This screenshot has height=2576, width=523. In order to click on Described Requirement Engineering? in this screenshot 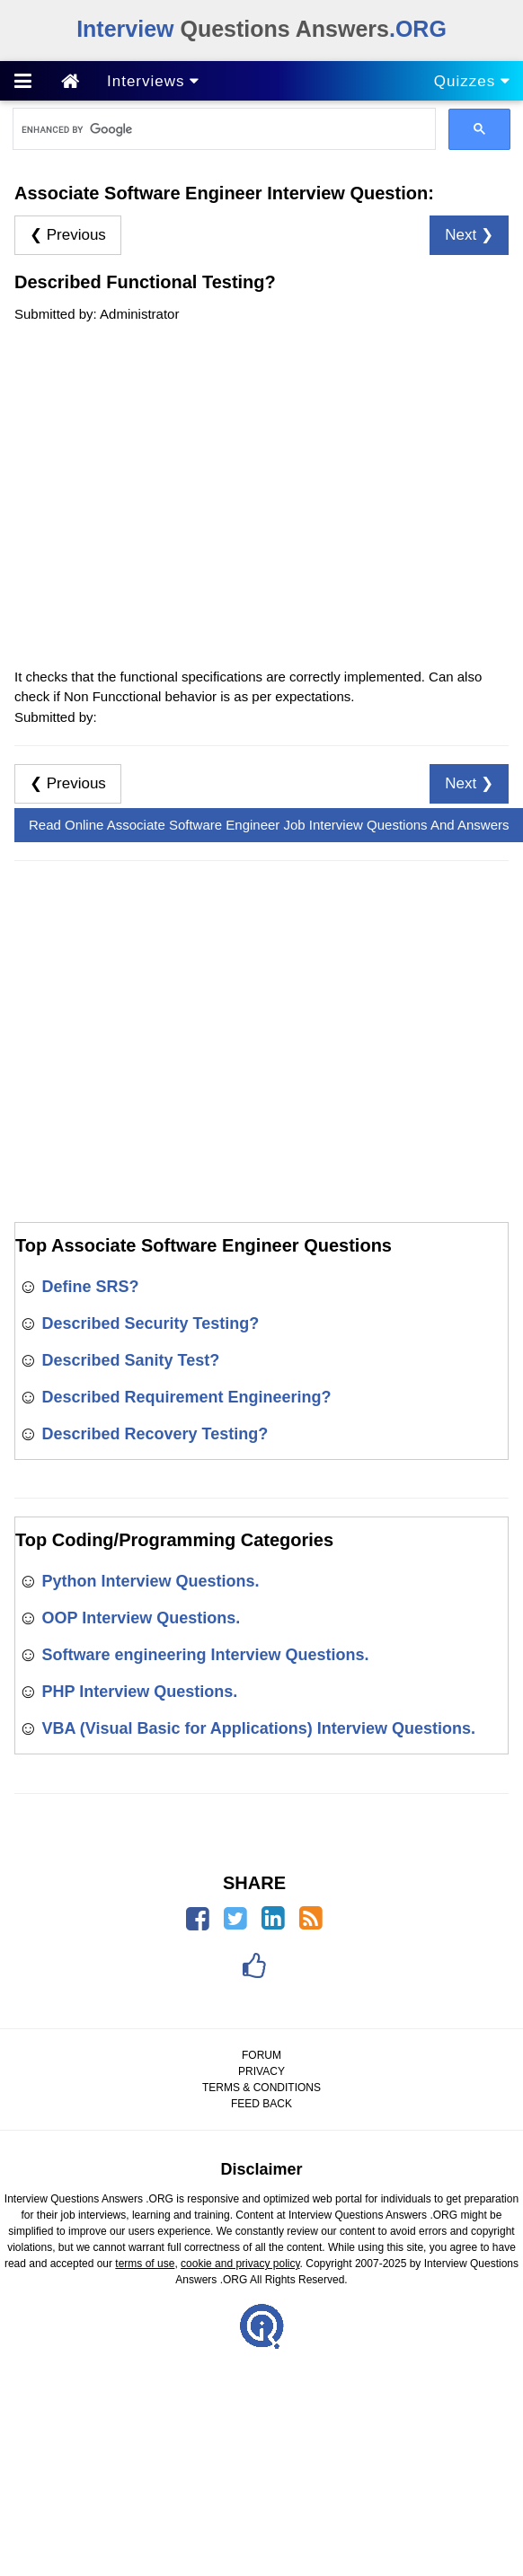, I will do `click(186, 1397)`.